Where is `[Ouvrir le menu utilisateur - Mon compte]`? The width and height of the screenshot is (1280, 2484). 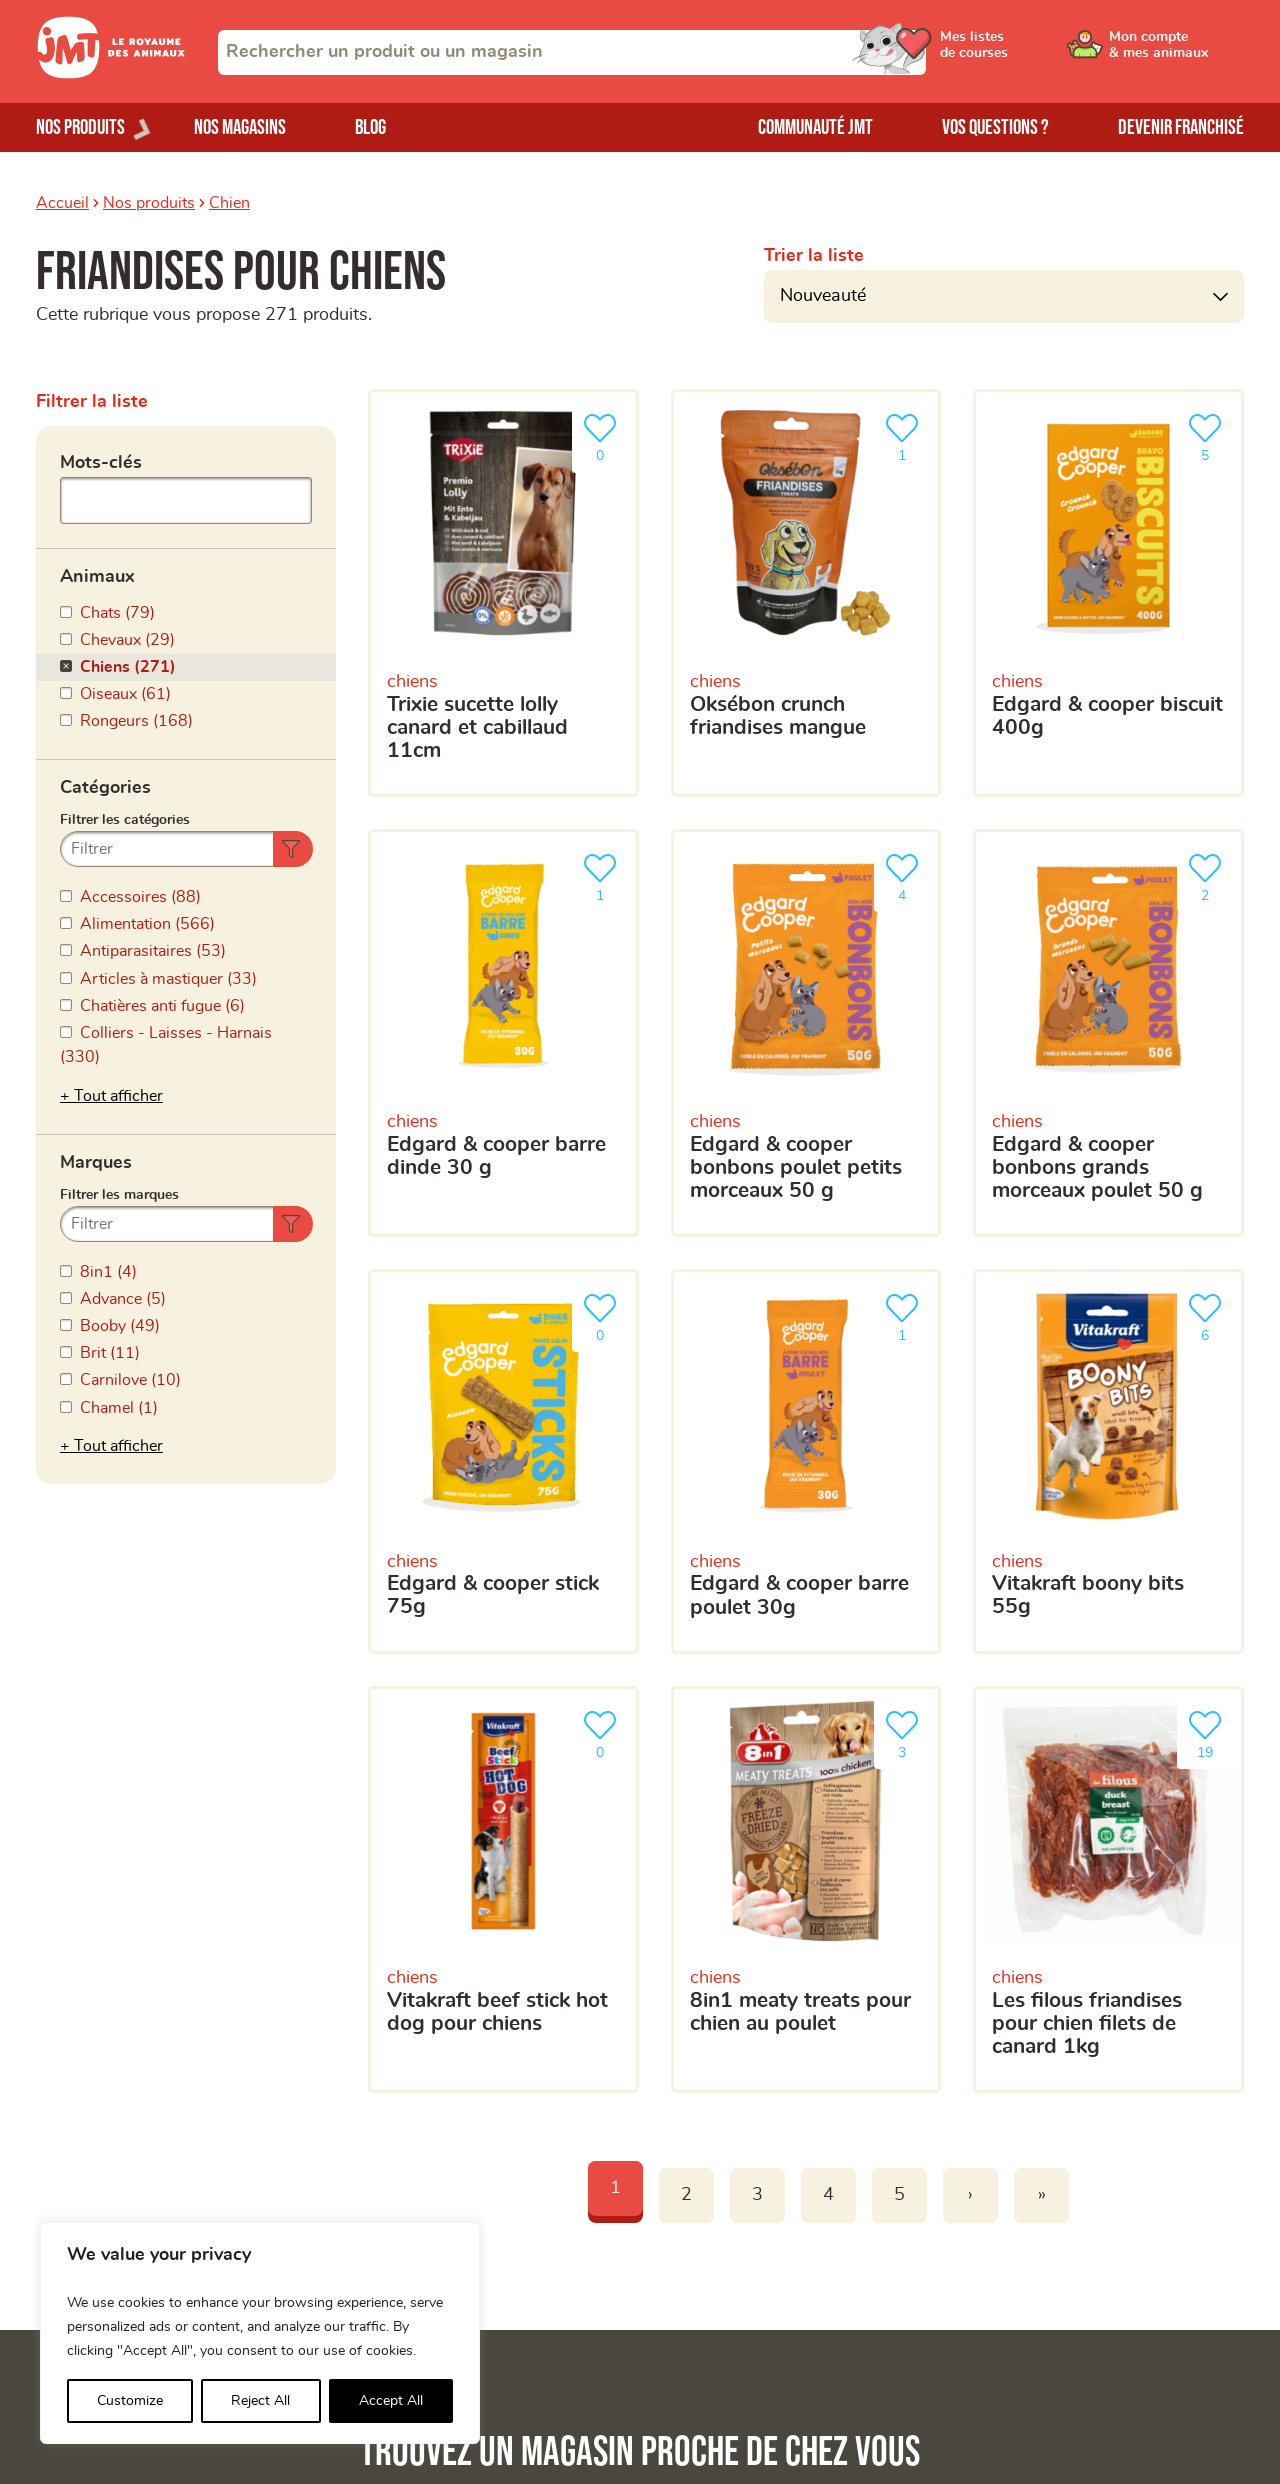
[Ouvrir le menu utilisateur - Mon compte] is located at coordinates (1176, 52).